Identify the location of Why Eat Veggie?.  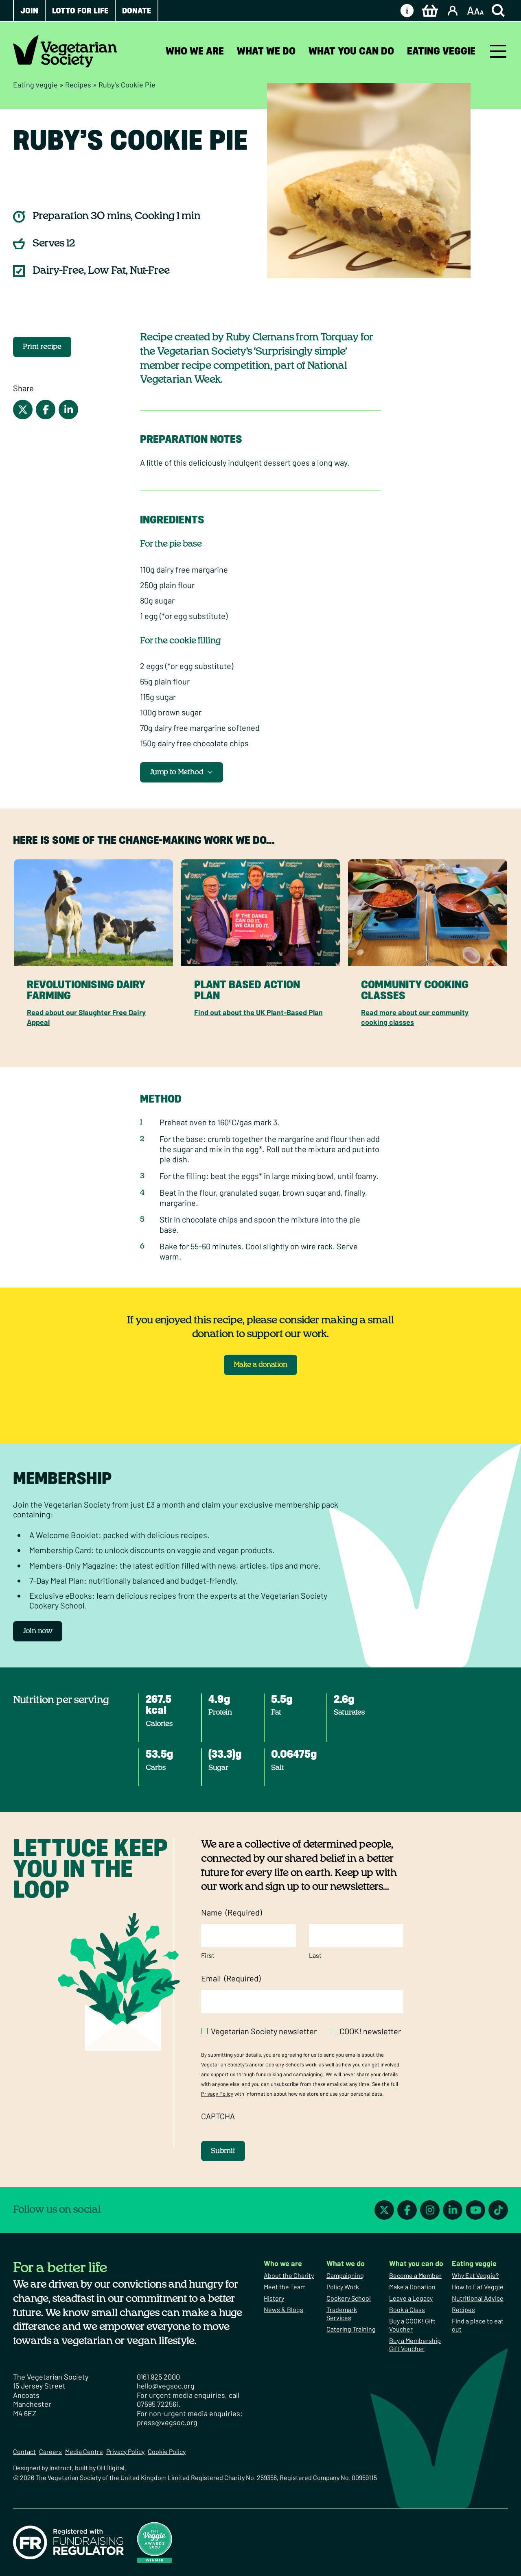
(475, 2275).